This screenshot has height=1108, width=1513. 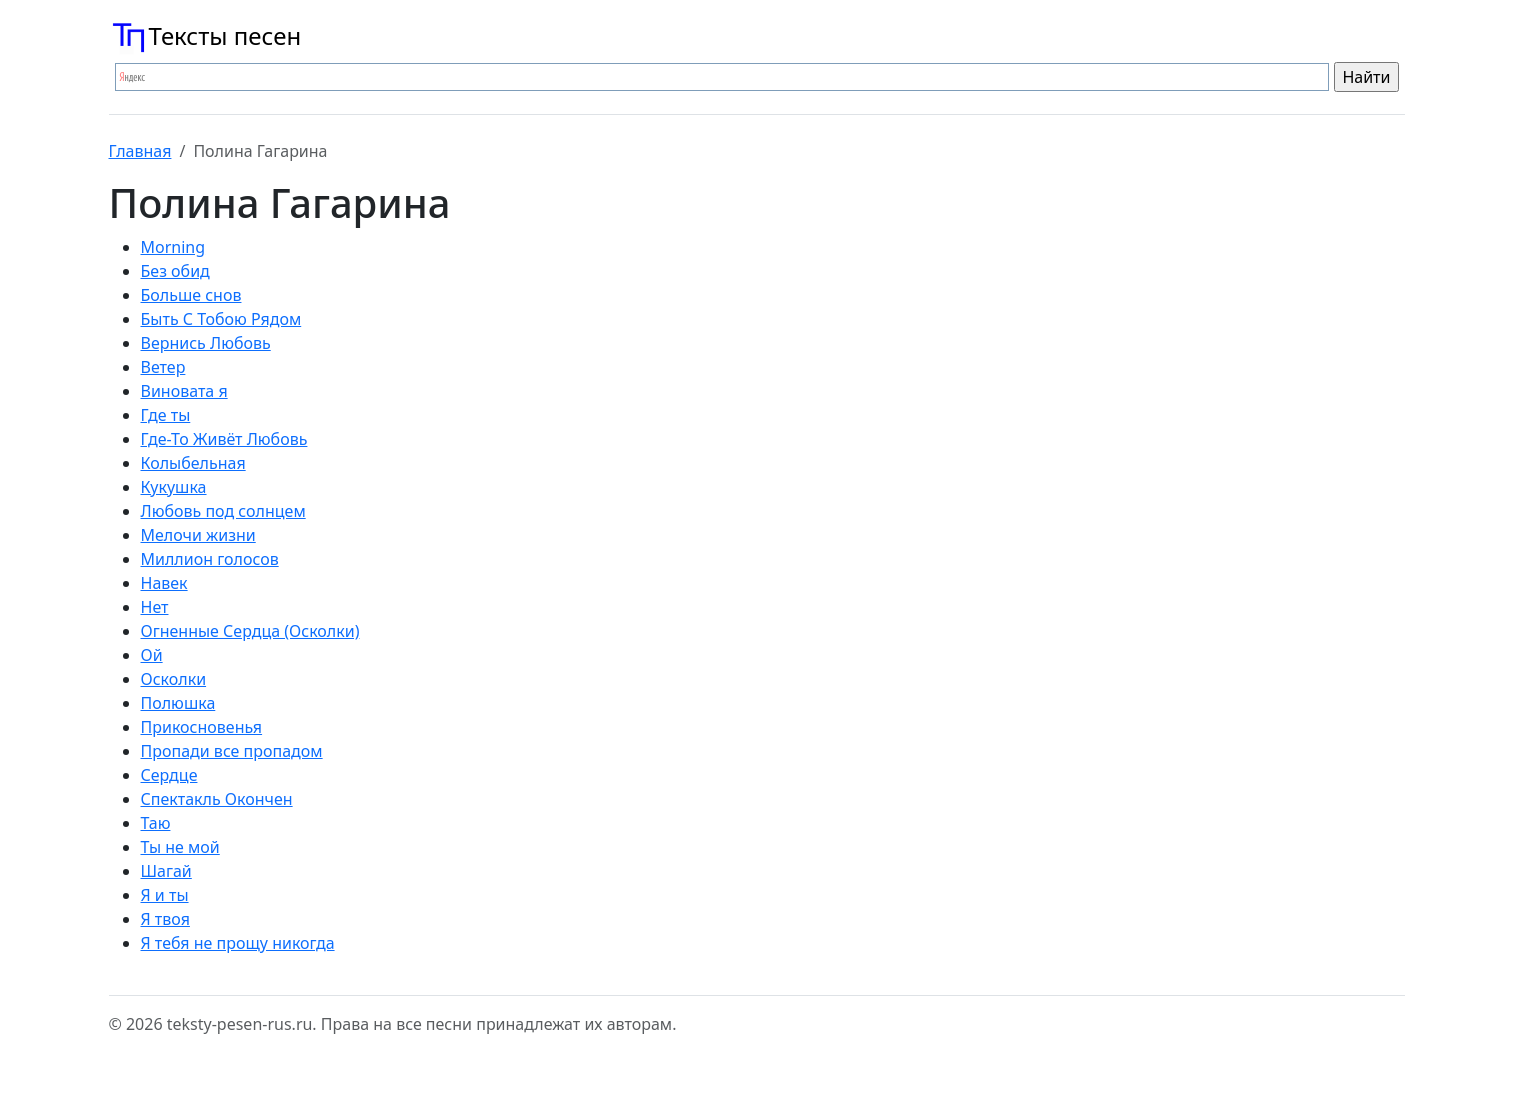 I want to click on Morning, so click(x=173, y=247).